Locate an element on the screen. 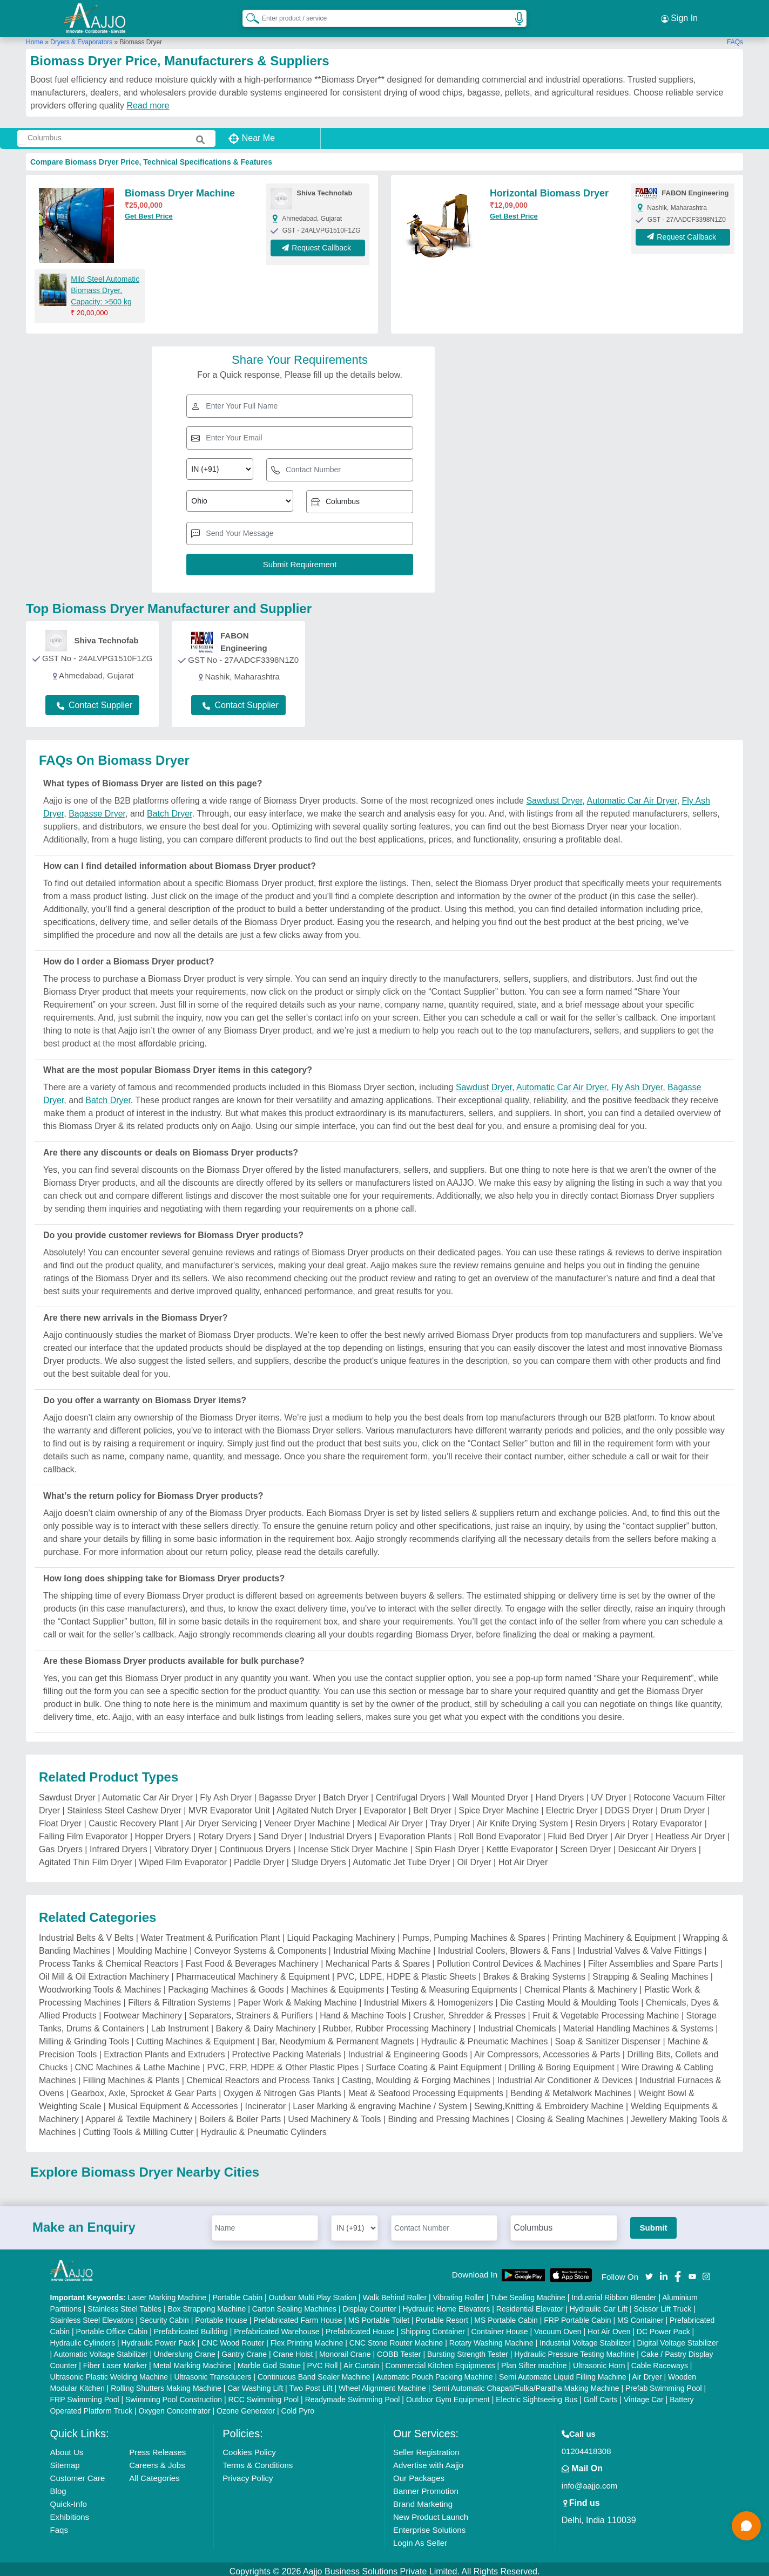 Image resolution: width=769 pixels, height=2576 pixels. Hydraulic Cylinders is located at coordinates (83, 2338).